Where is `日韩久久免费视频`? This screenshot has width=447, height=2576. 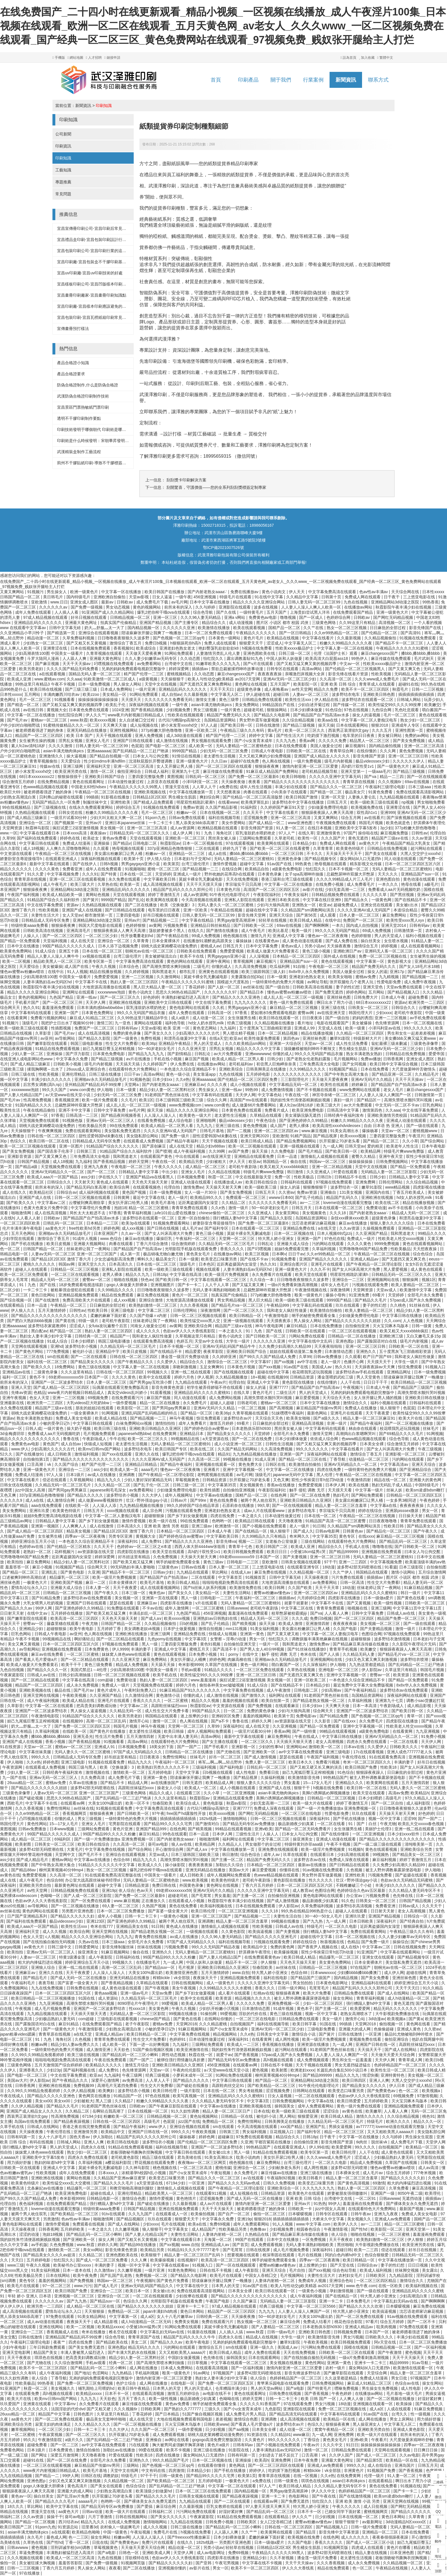
日韩久久免费视频 is located at coordinates (279, 2183).